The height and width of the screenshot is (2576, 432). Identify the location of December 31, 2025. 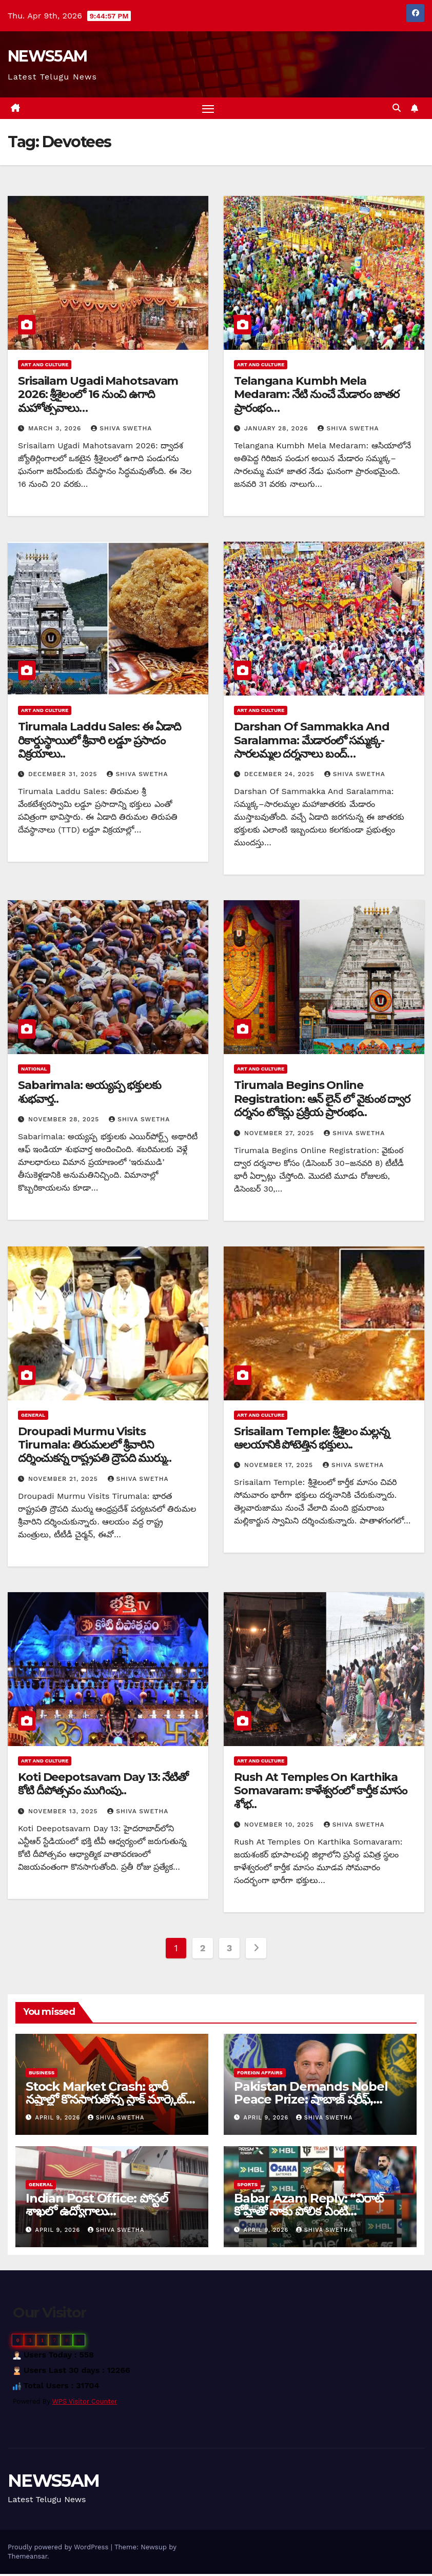
(64, 776).